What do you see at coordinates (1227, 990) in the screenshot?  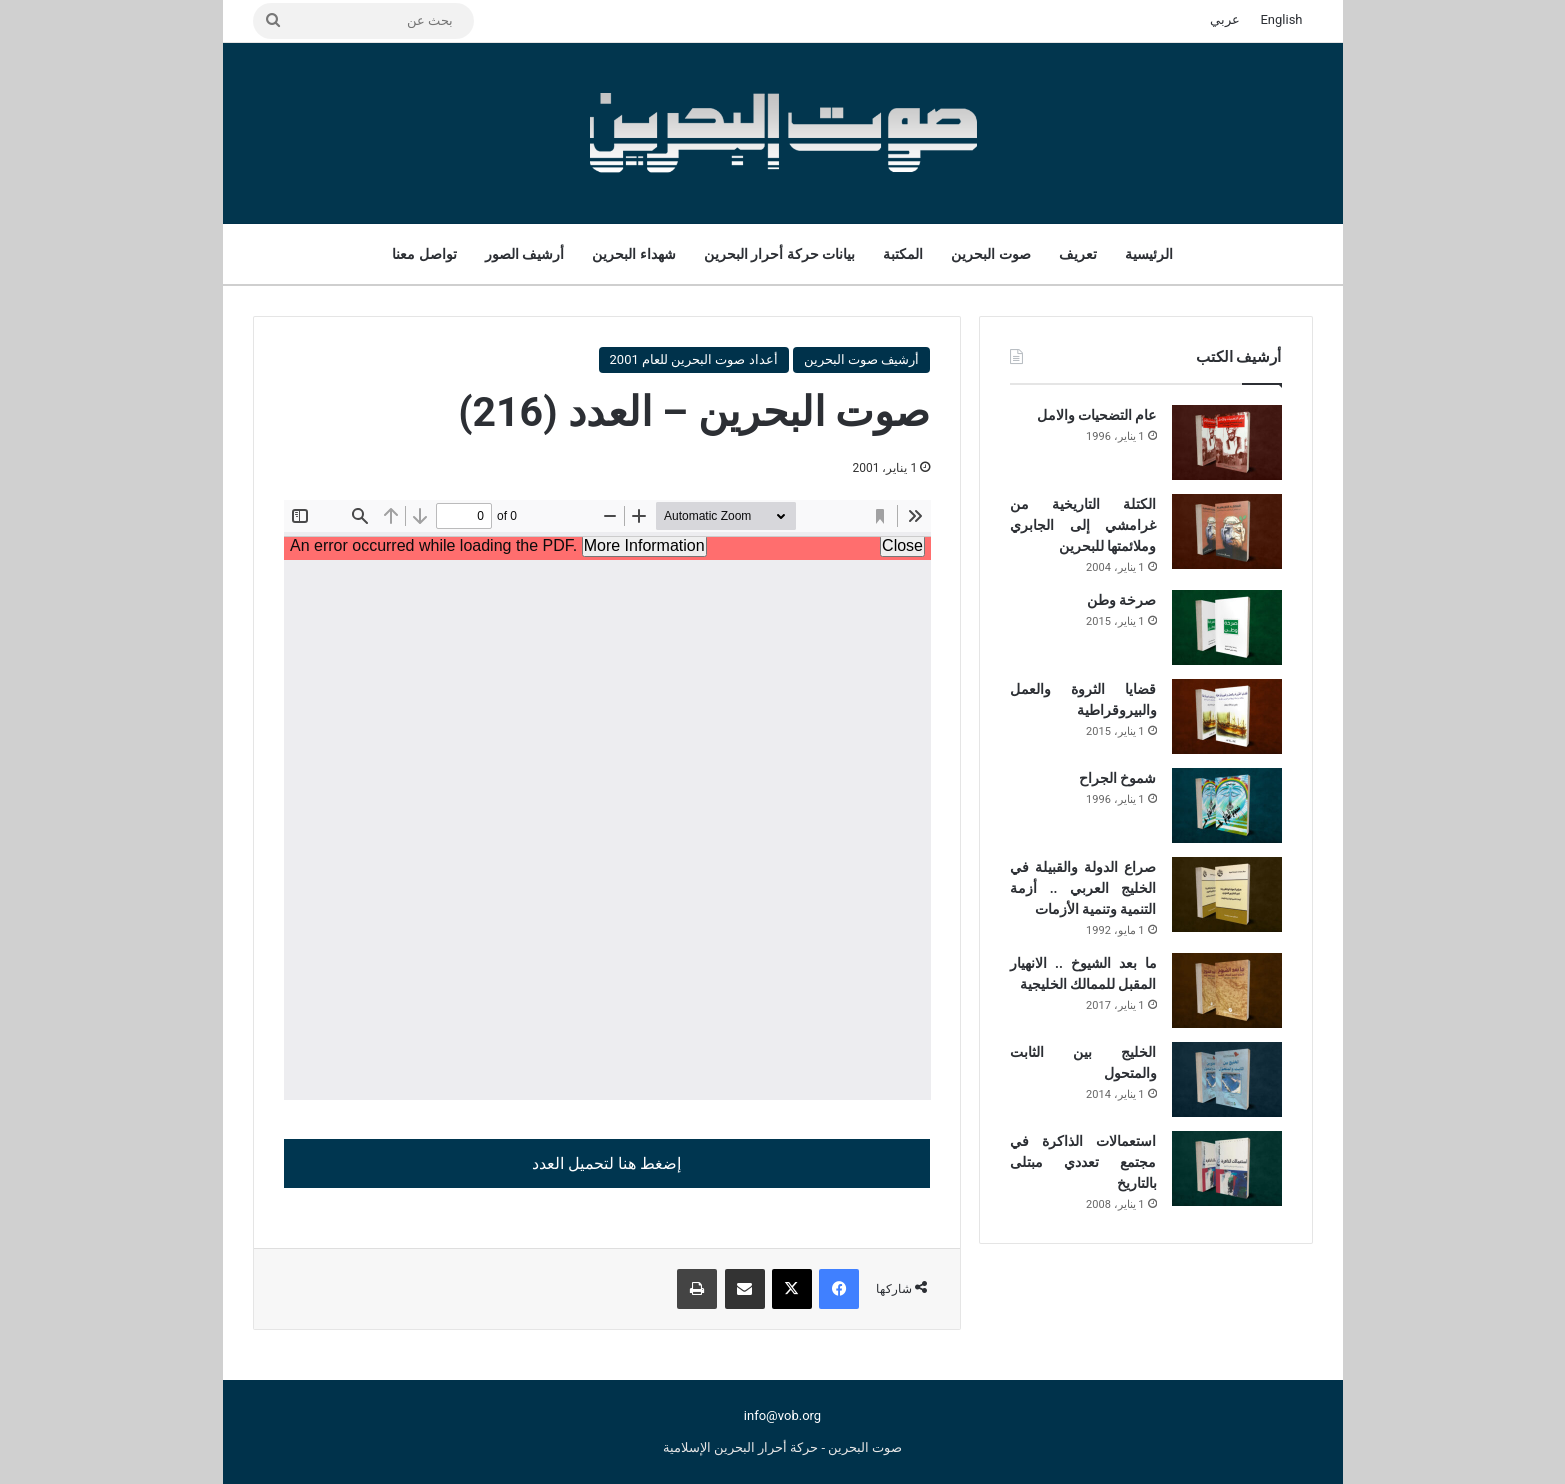 I see `[ما بعد الشيوخ .. الانهيار المقبل للممالك الخليجية]` at bounding box center [1227, 990].